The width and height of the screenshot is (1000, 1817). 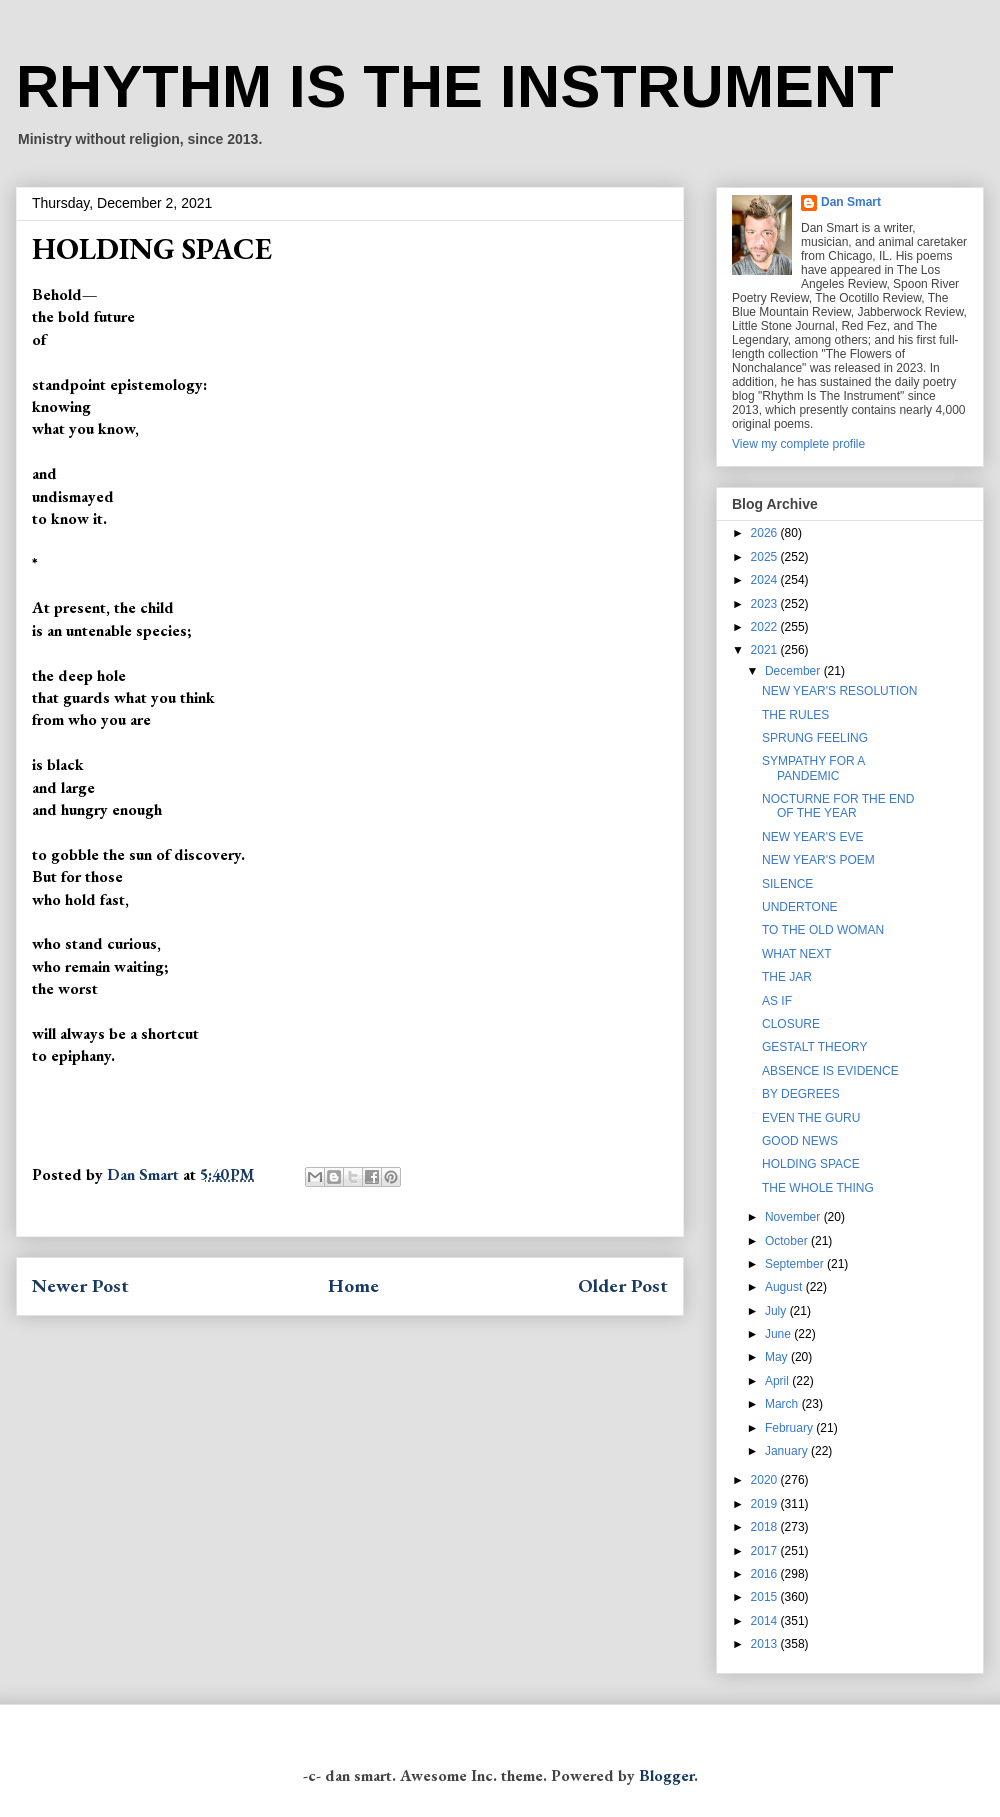 What do you see at coordinates (666, 1775) in the screenshot?
I see `Blogger` at bounding box center [666, 1775].